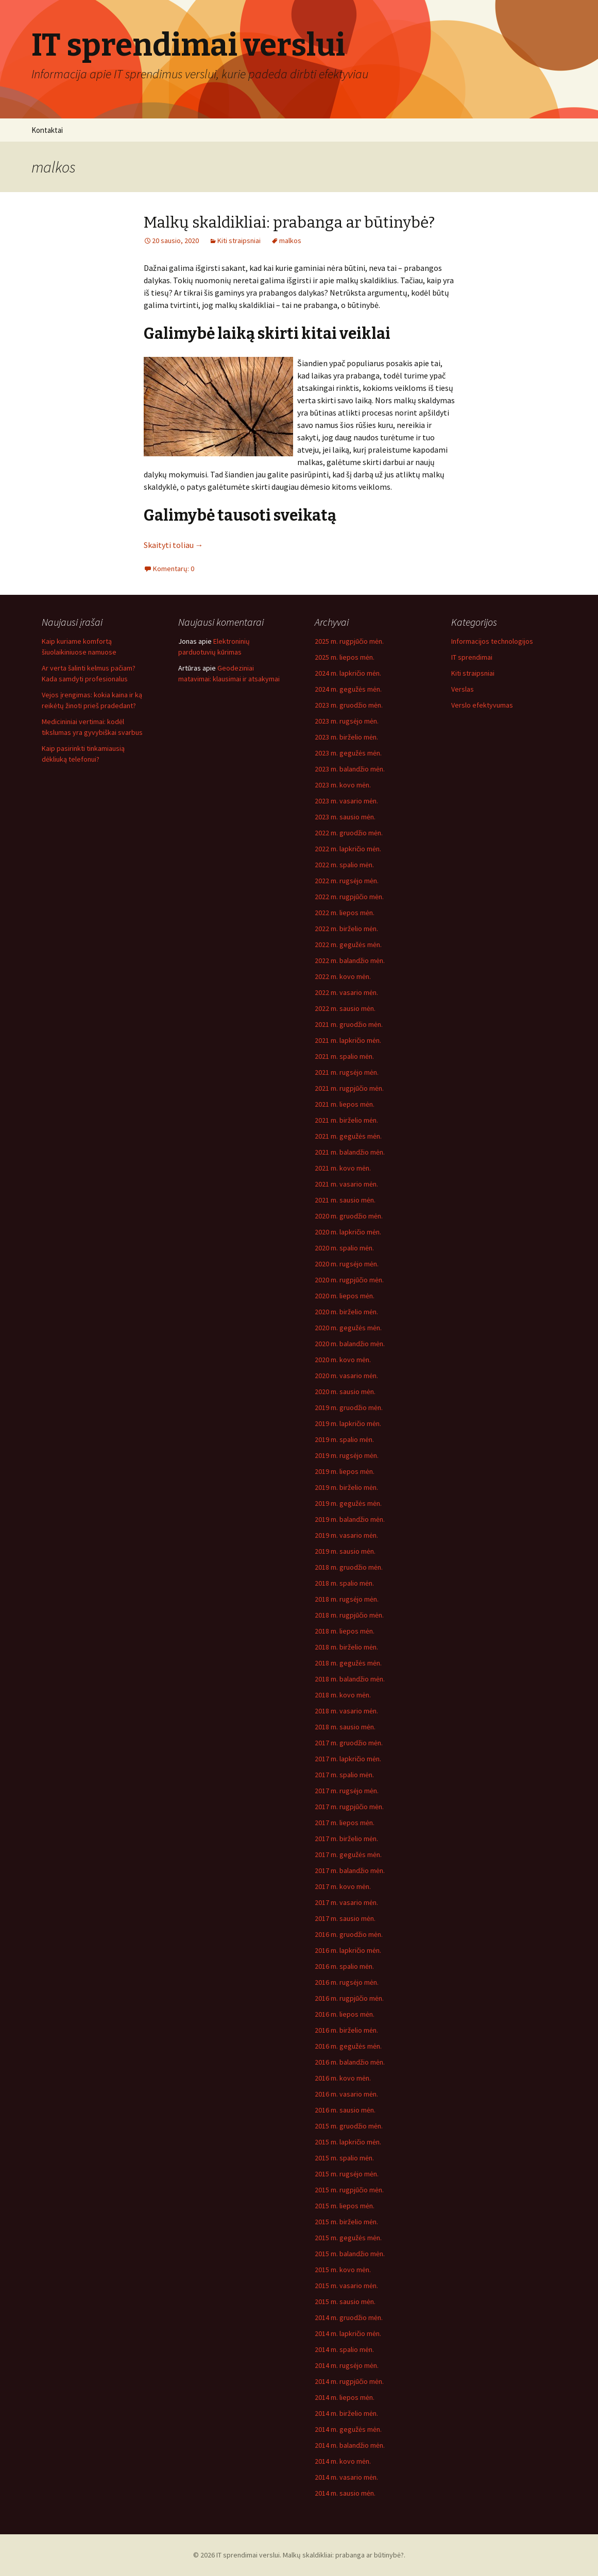 The image size is (598, 2576). What do you see at coordinates (349, 2317) in the screenshot?
I see `2014 m. gruodžio mėn.` at bounding box center [349, 2317].